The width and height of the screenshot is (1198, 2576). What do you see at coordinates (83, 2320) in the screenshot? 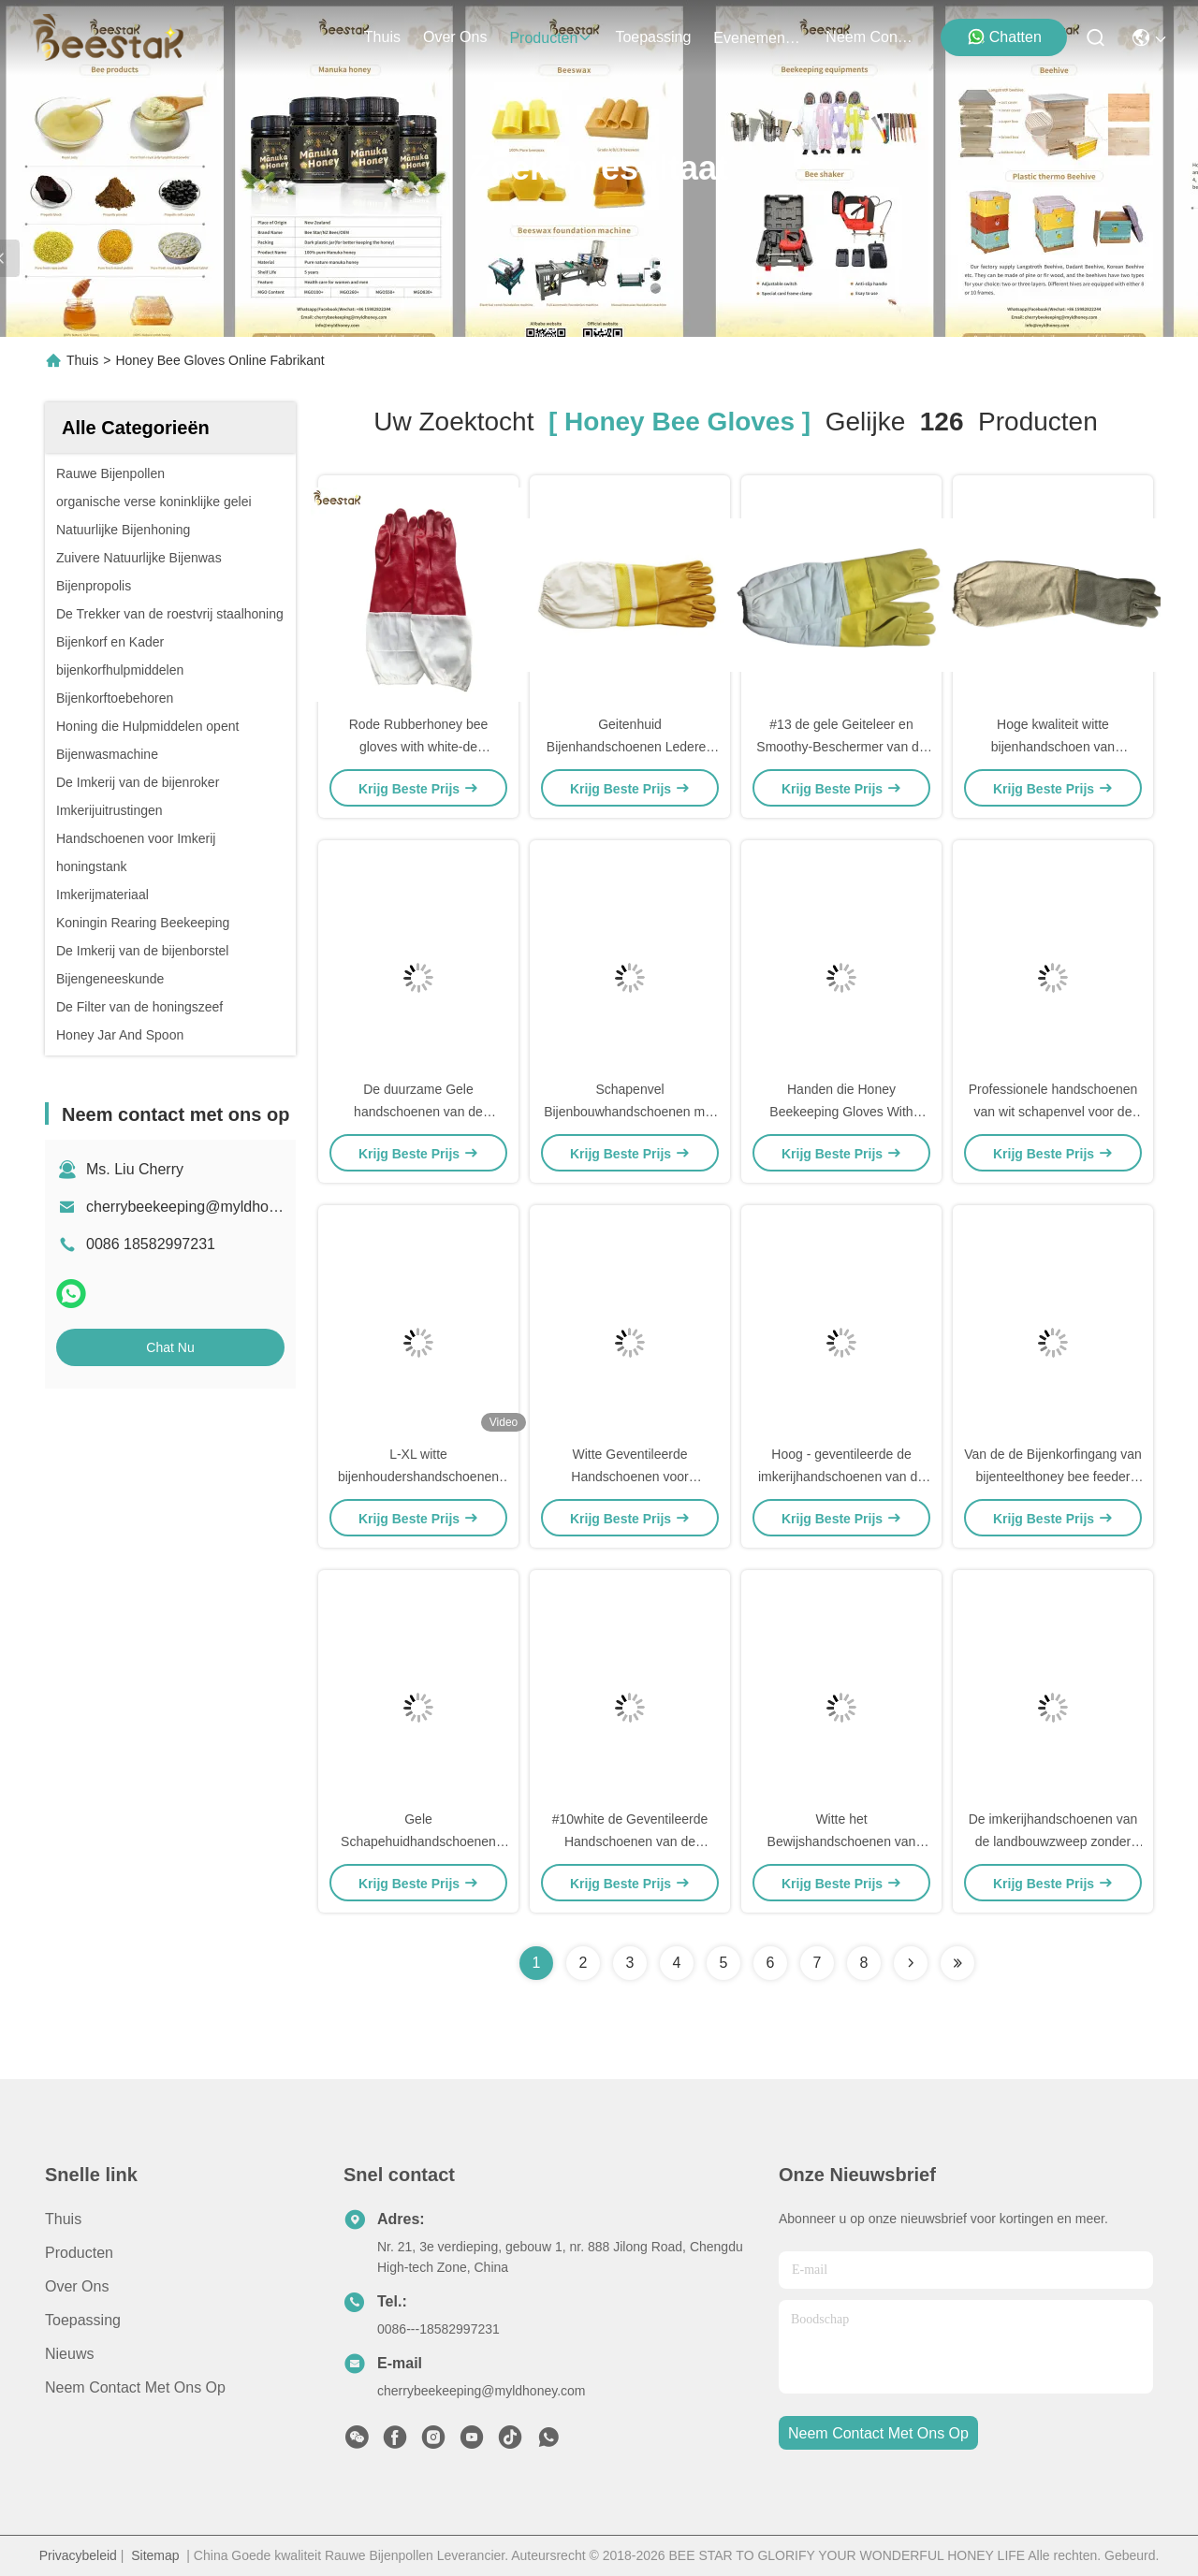
I see `Toepassing` at bounding box center [83, 2320].